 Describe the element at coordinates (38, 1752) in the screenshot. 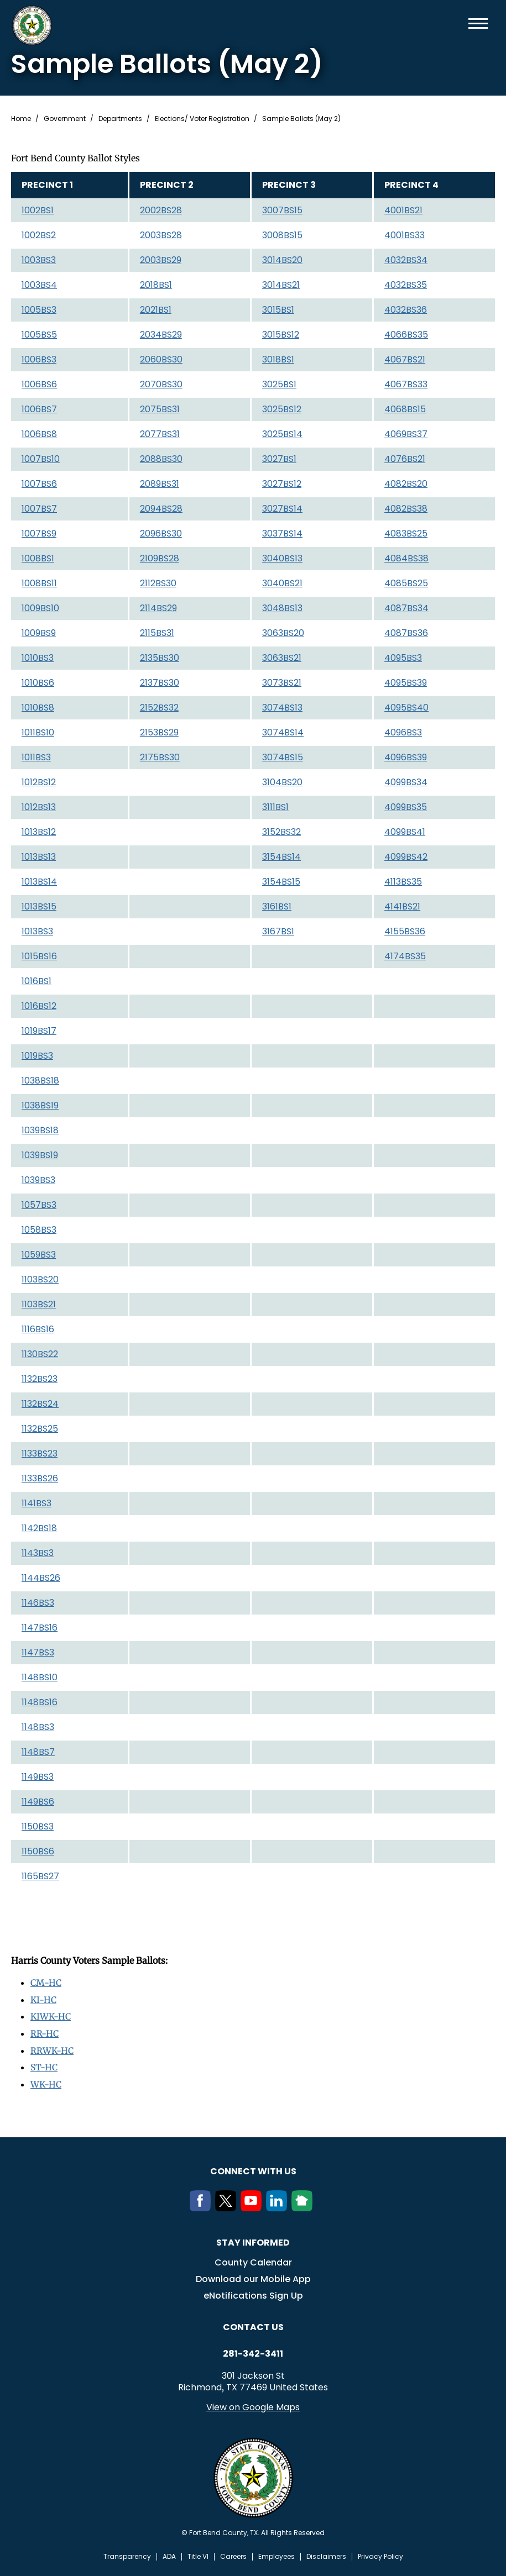

I see `1148BS7` at that location.